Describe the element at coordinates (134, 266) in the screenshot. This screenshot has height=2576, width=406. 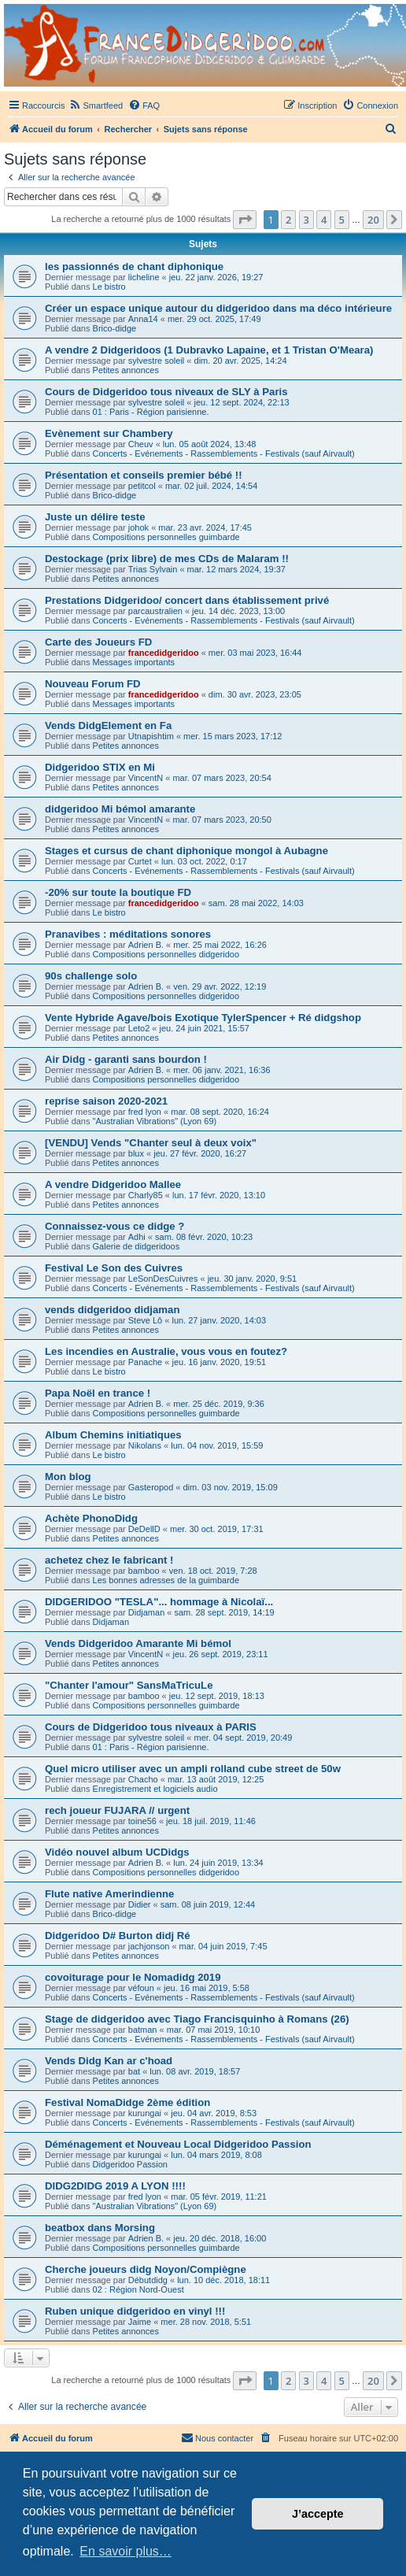
I see `les passionnés de chant diphonique` at that location.